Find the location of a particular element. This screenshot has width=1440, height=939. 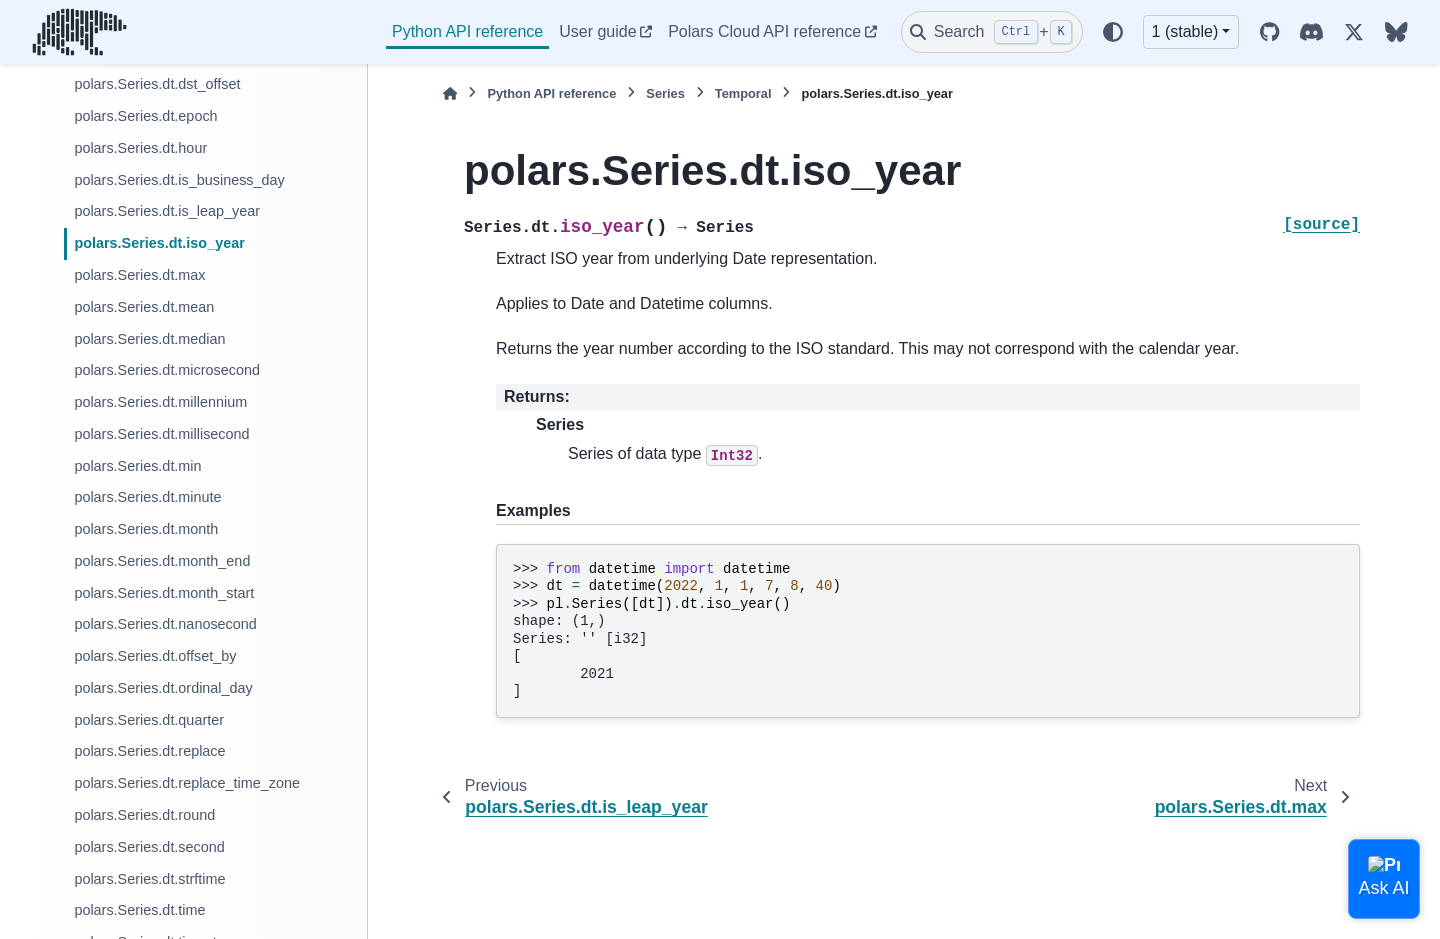

polars.Series.dt.nanosecond is located at coordinates (165, 624).